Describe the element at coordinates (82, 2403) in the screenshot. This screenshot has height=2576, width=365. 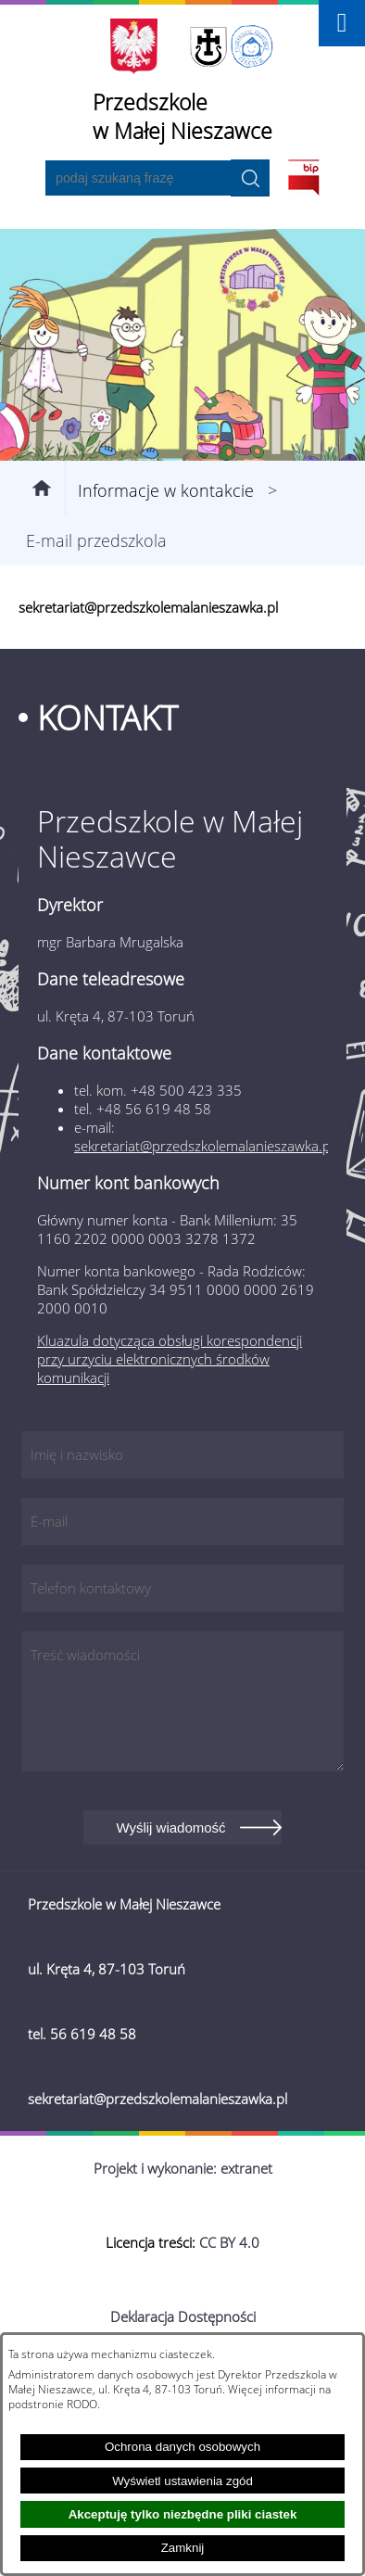
I see `RODO` at that location.